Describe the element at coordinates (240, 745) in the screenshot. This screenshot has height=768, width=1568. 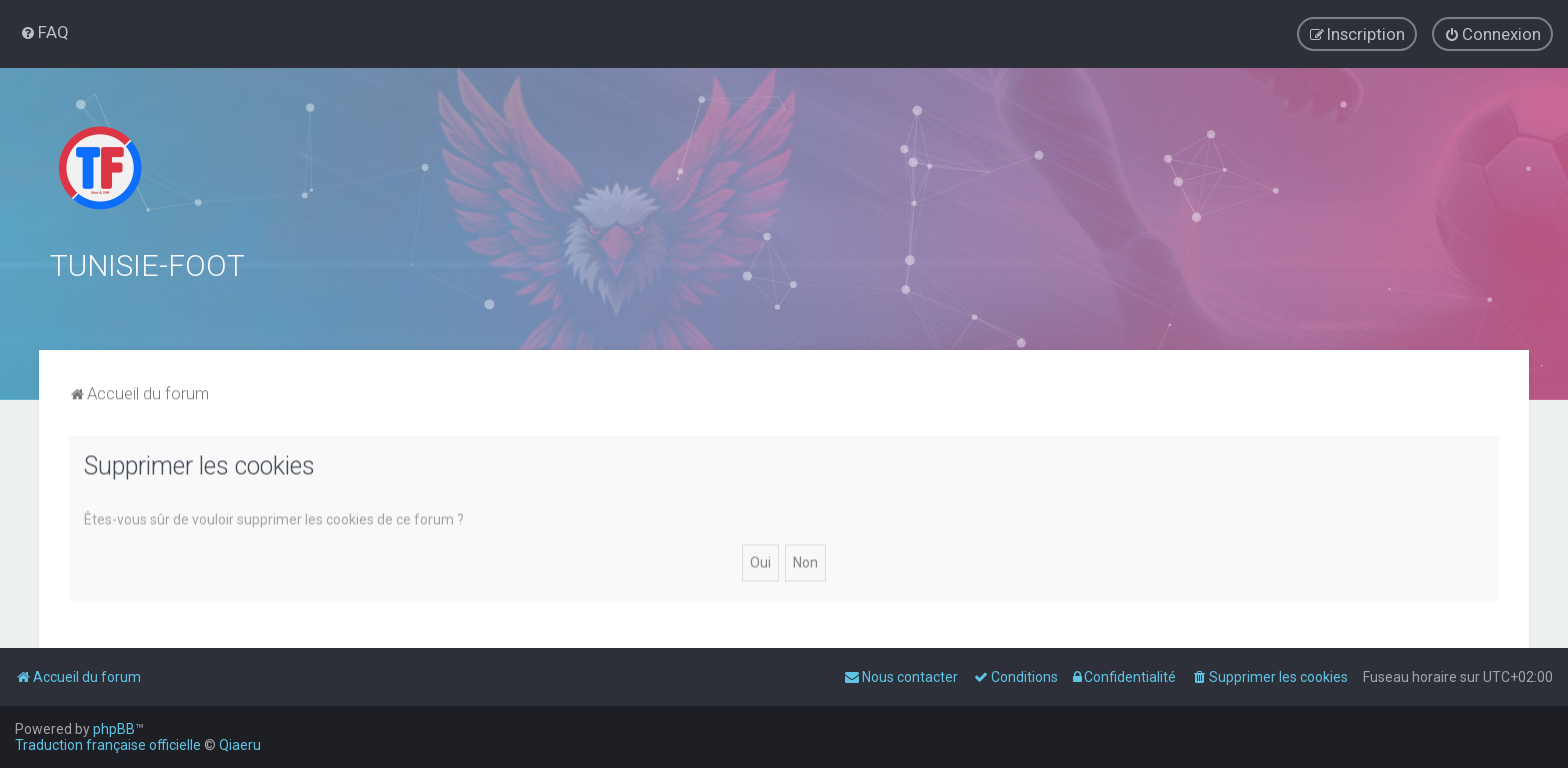
I see `Qiaeru` at that location.